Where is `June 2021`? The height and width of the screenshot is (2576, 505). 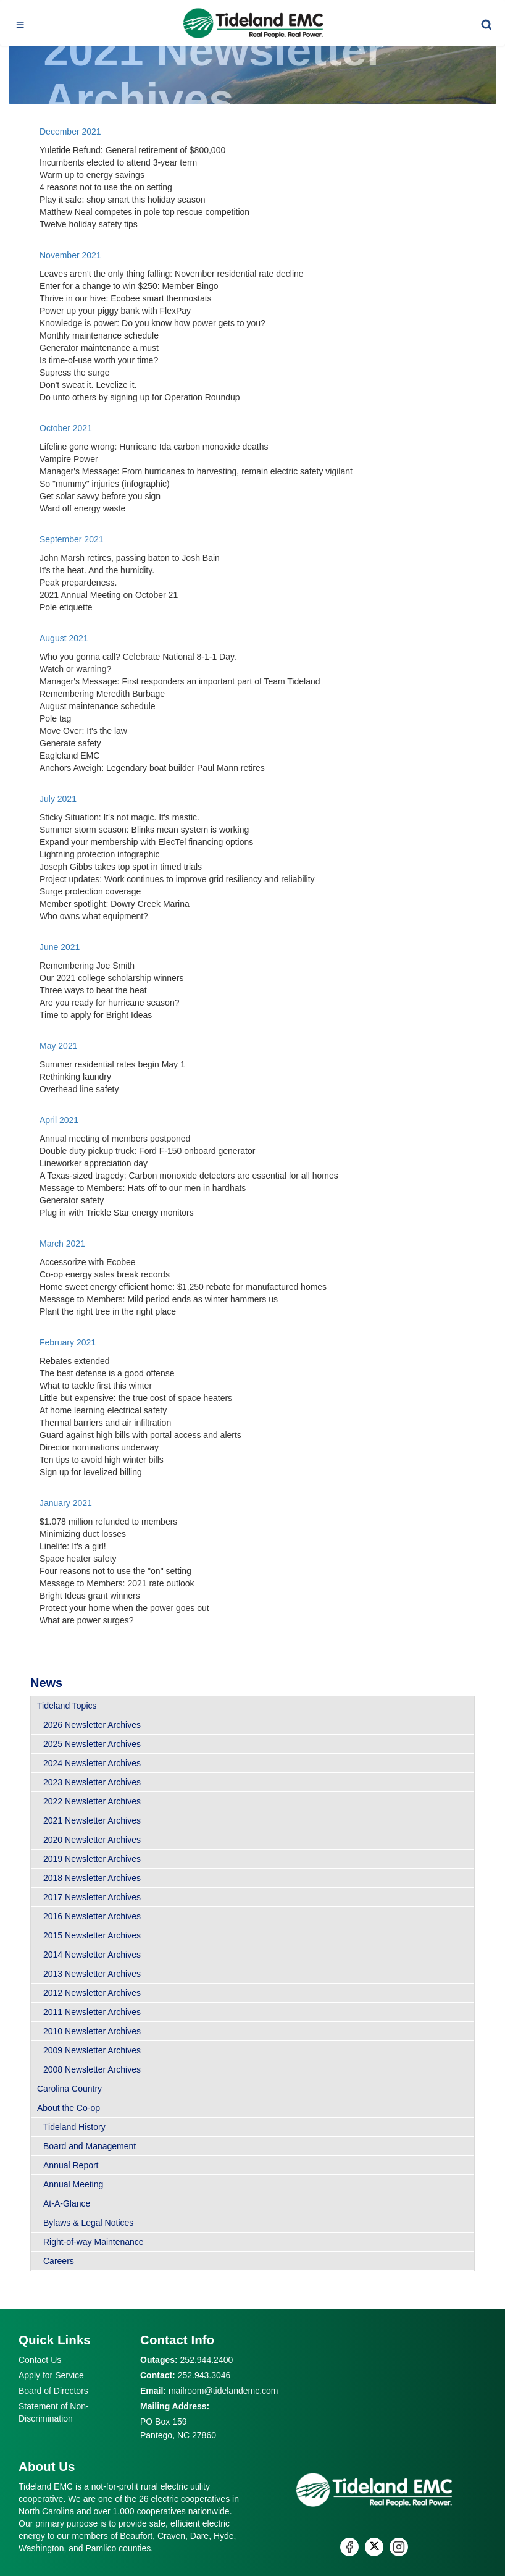
June 2021 is located at coordinates (60, 947).